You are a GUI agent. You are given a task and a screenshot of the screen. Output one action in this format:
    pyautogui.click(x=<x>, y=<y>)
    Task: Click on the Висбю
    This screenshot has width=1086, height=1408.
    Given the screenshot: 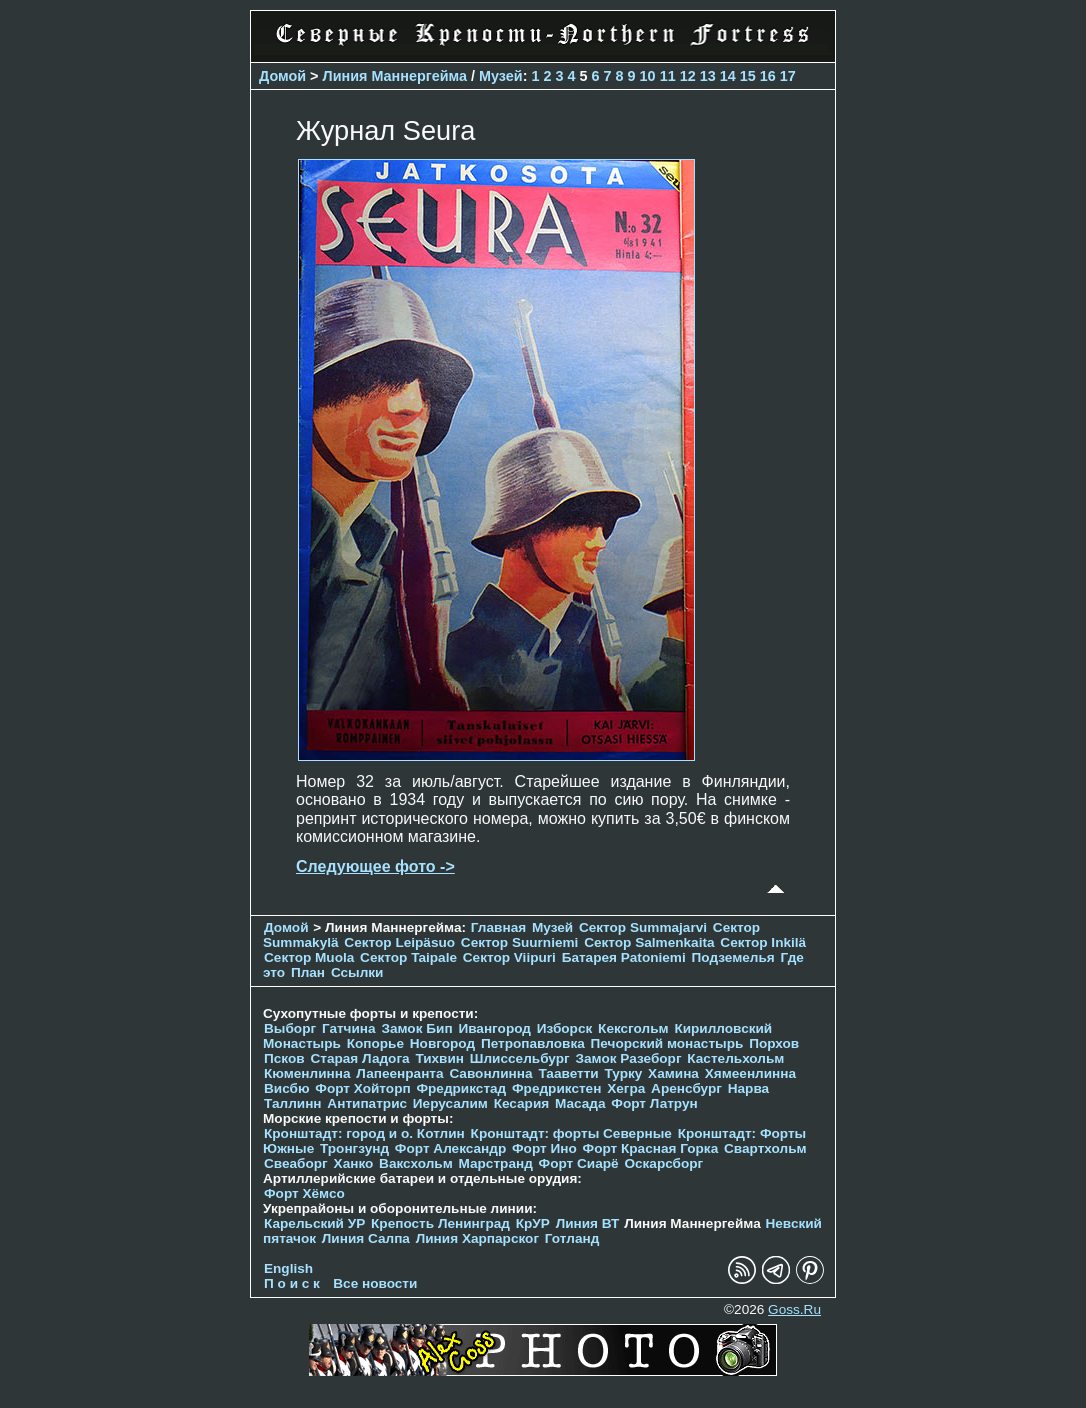 What is the action you would take?
    pyautogui.click(x=287, y=1088)
    